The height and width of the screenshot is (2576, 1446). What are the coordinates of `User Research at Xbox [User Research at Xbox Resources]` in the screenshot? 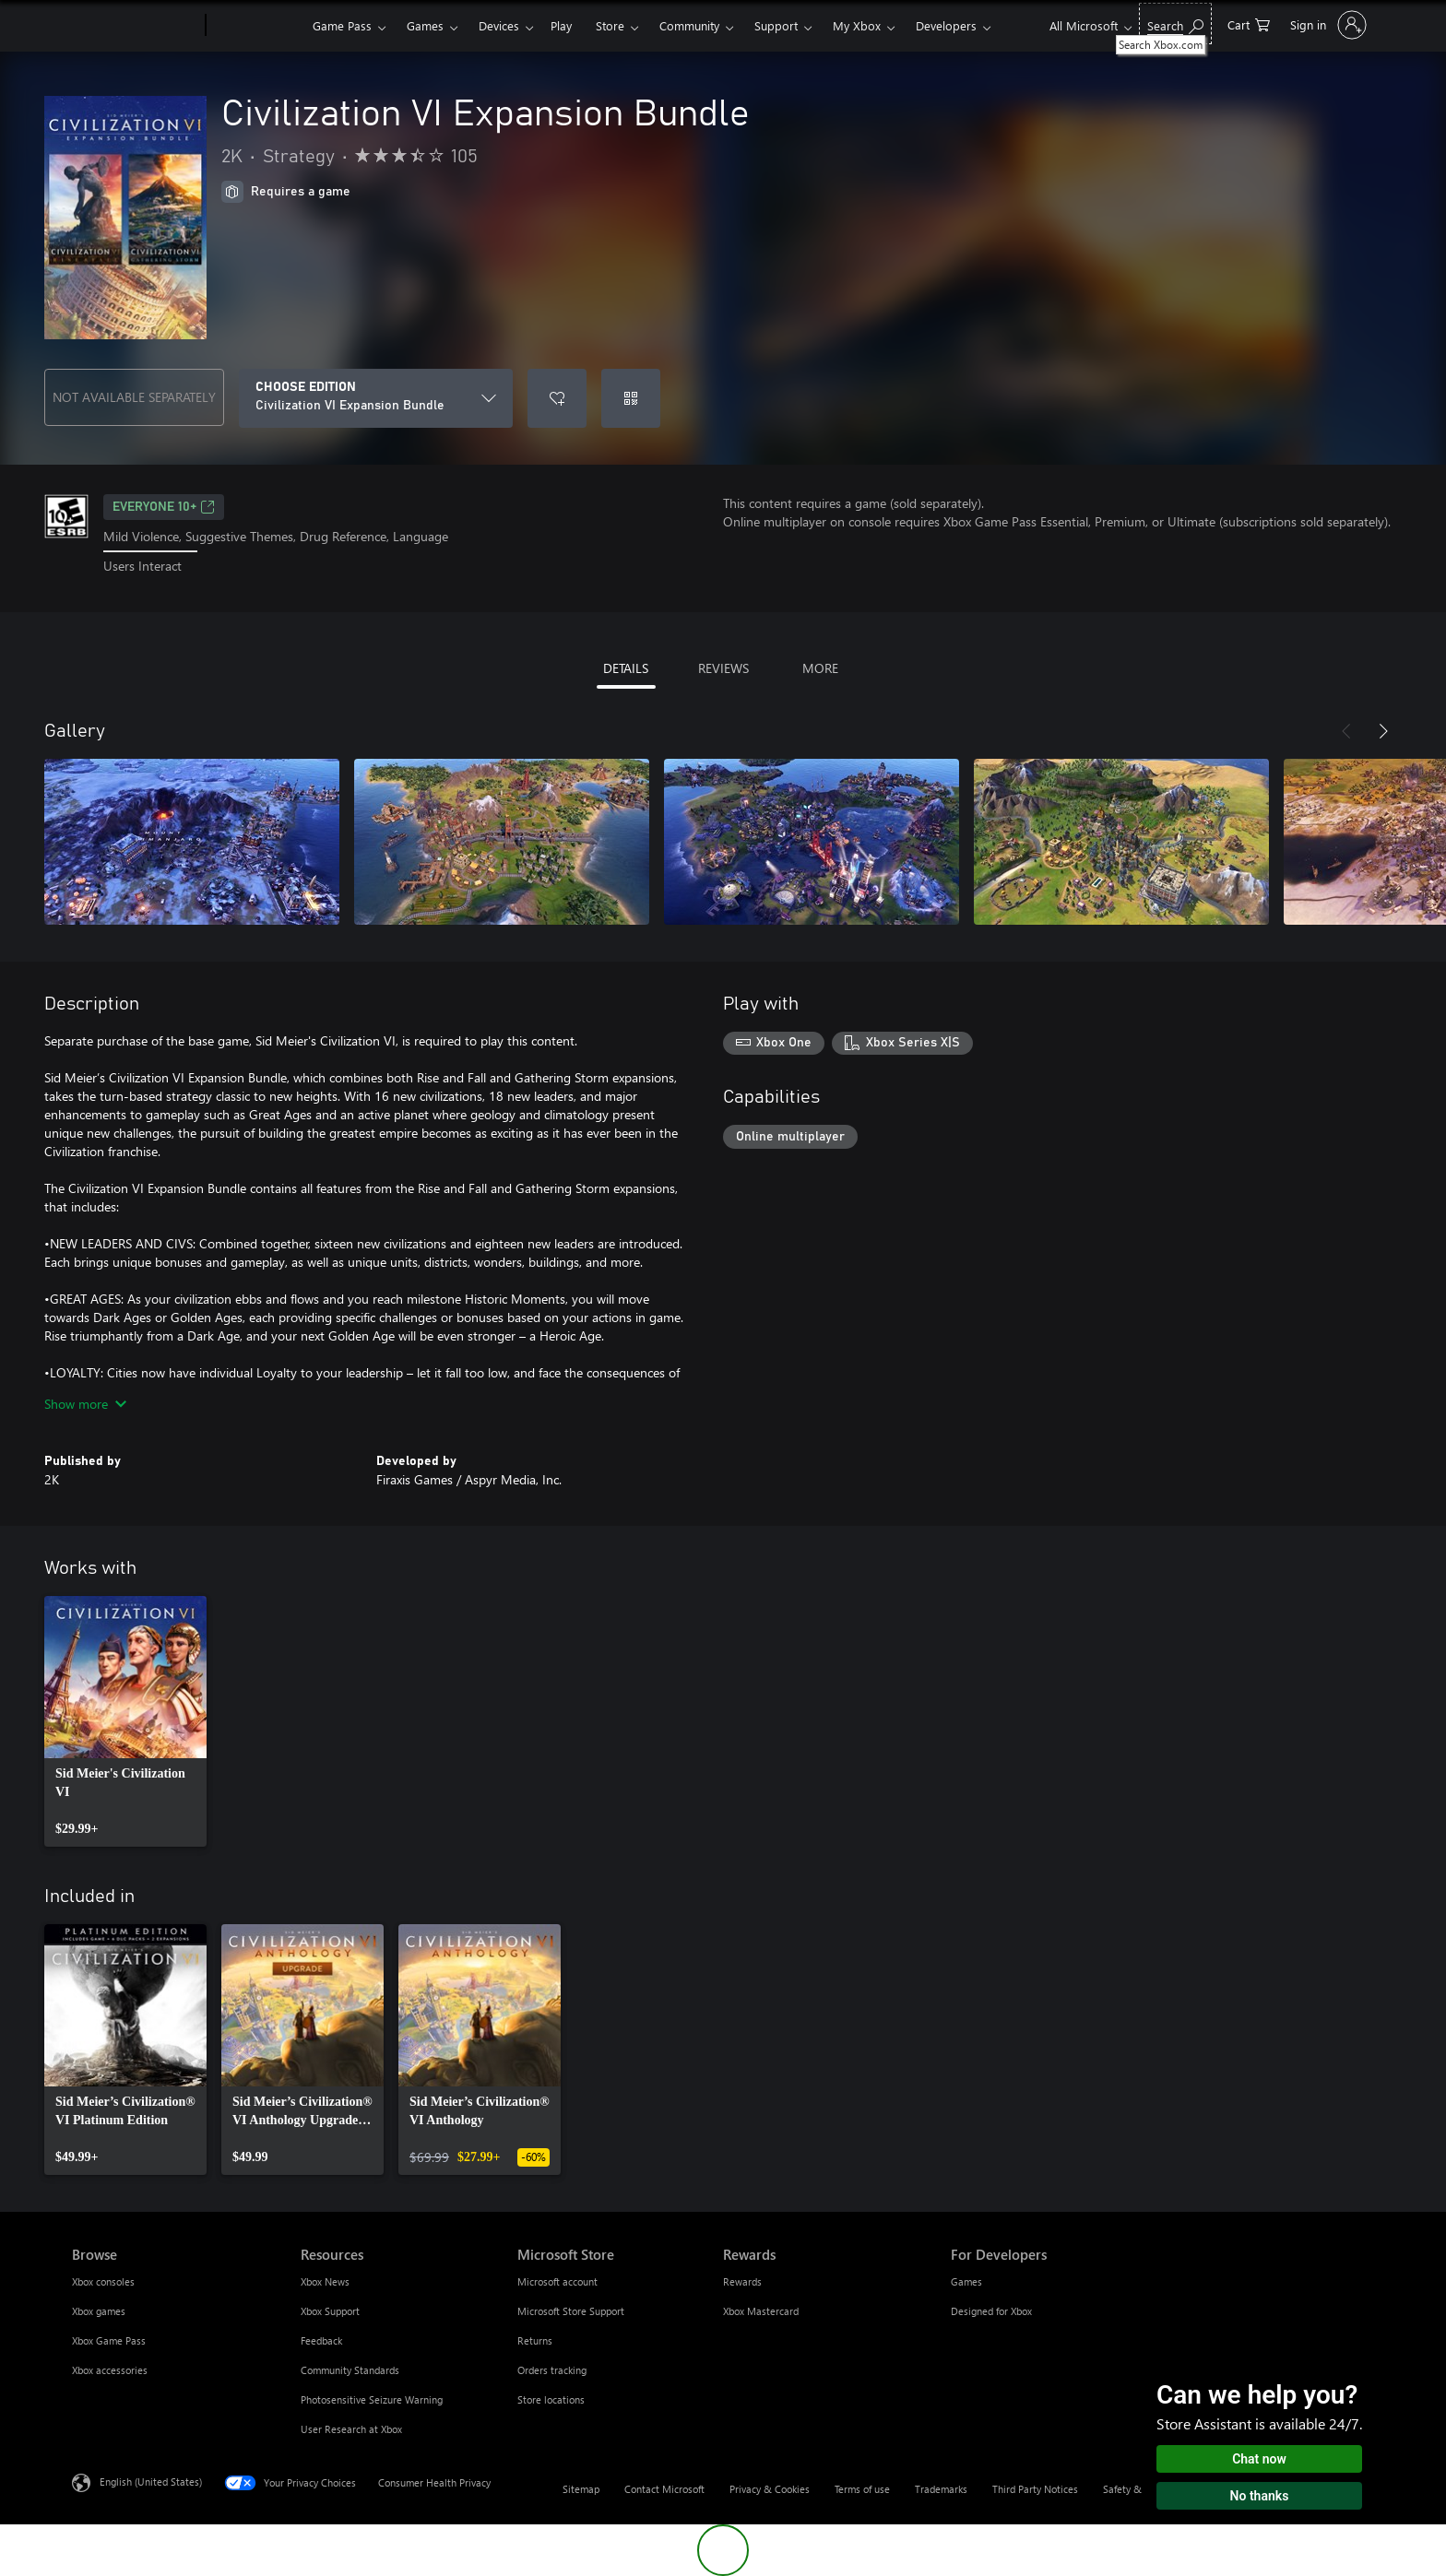 It's located at (351, 2429).